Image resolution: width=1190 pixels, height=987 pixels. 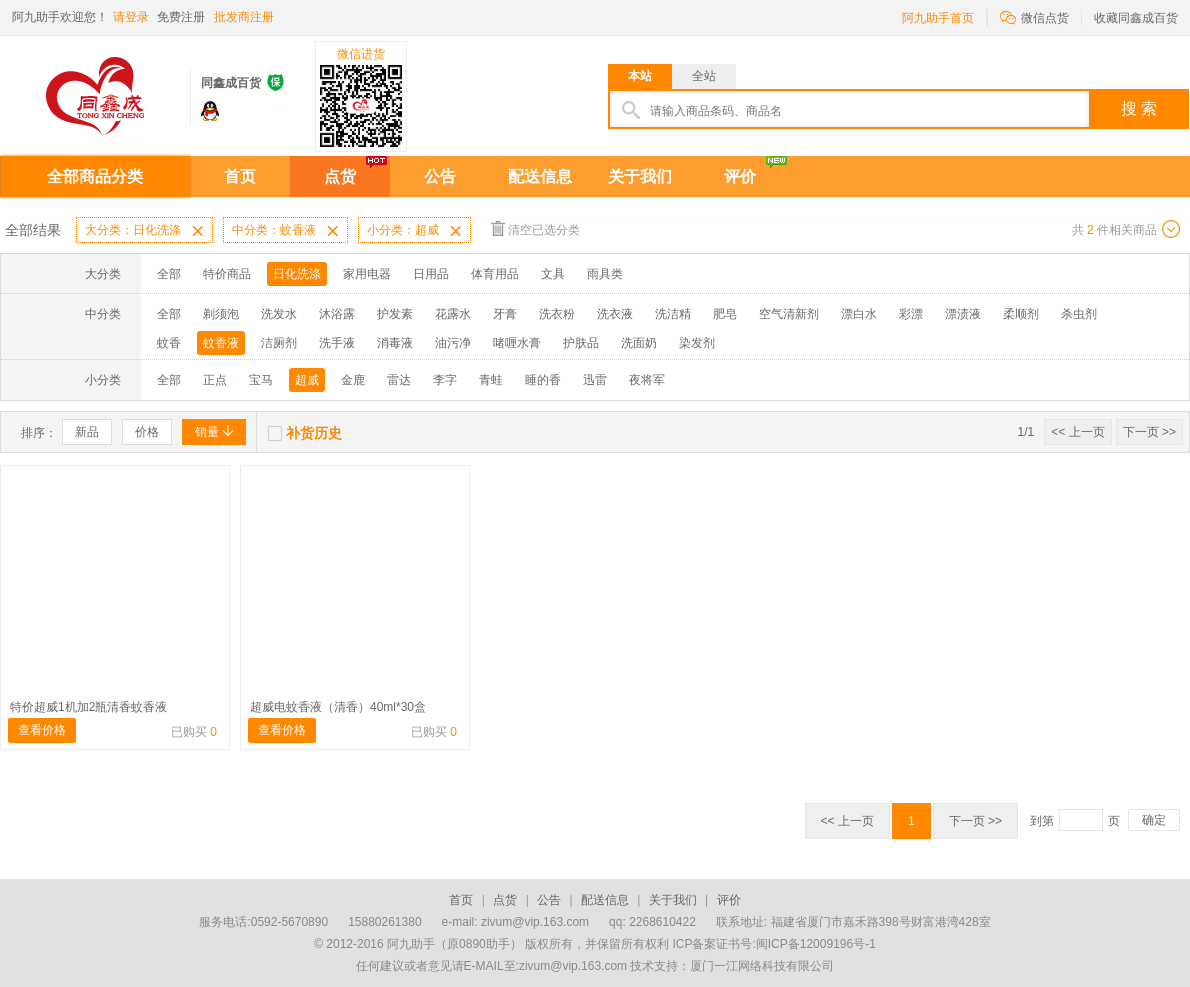 What do you see at coordinates (221, 343) in the screenshot?
I see `蚊香液` at bounding box center [221, 343].